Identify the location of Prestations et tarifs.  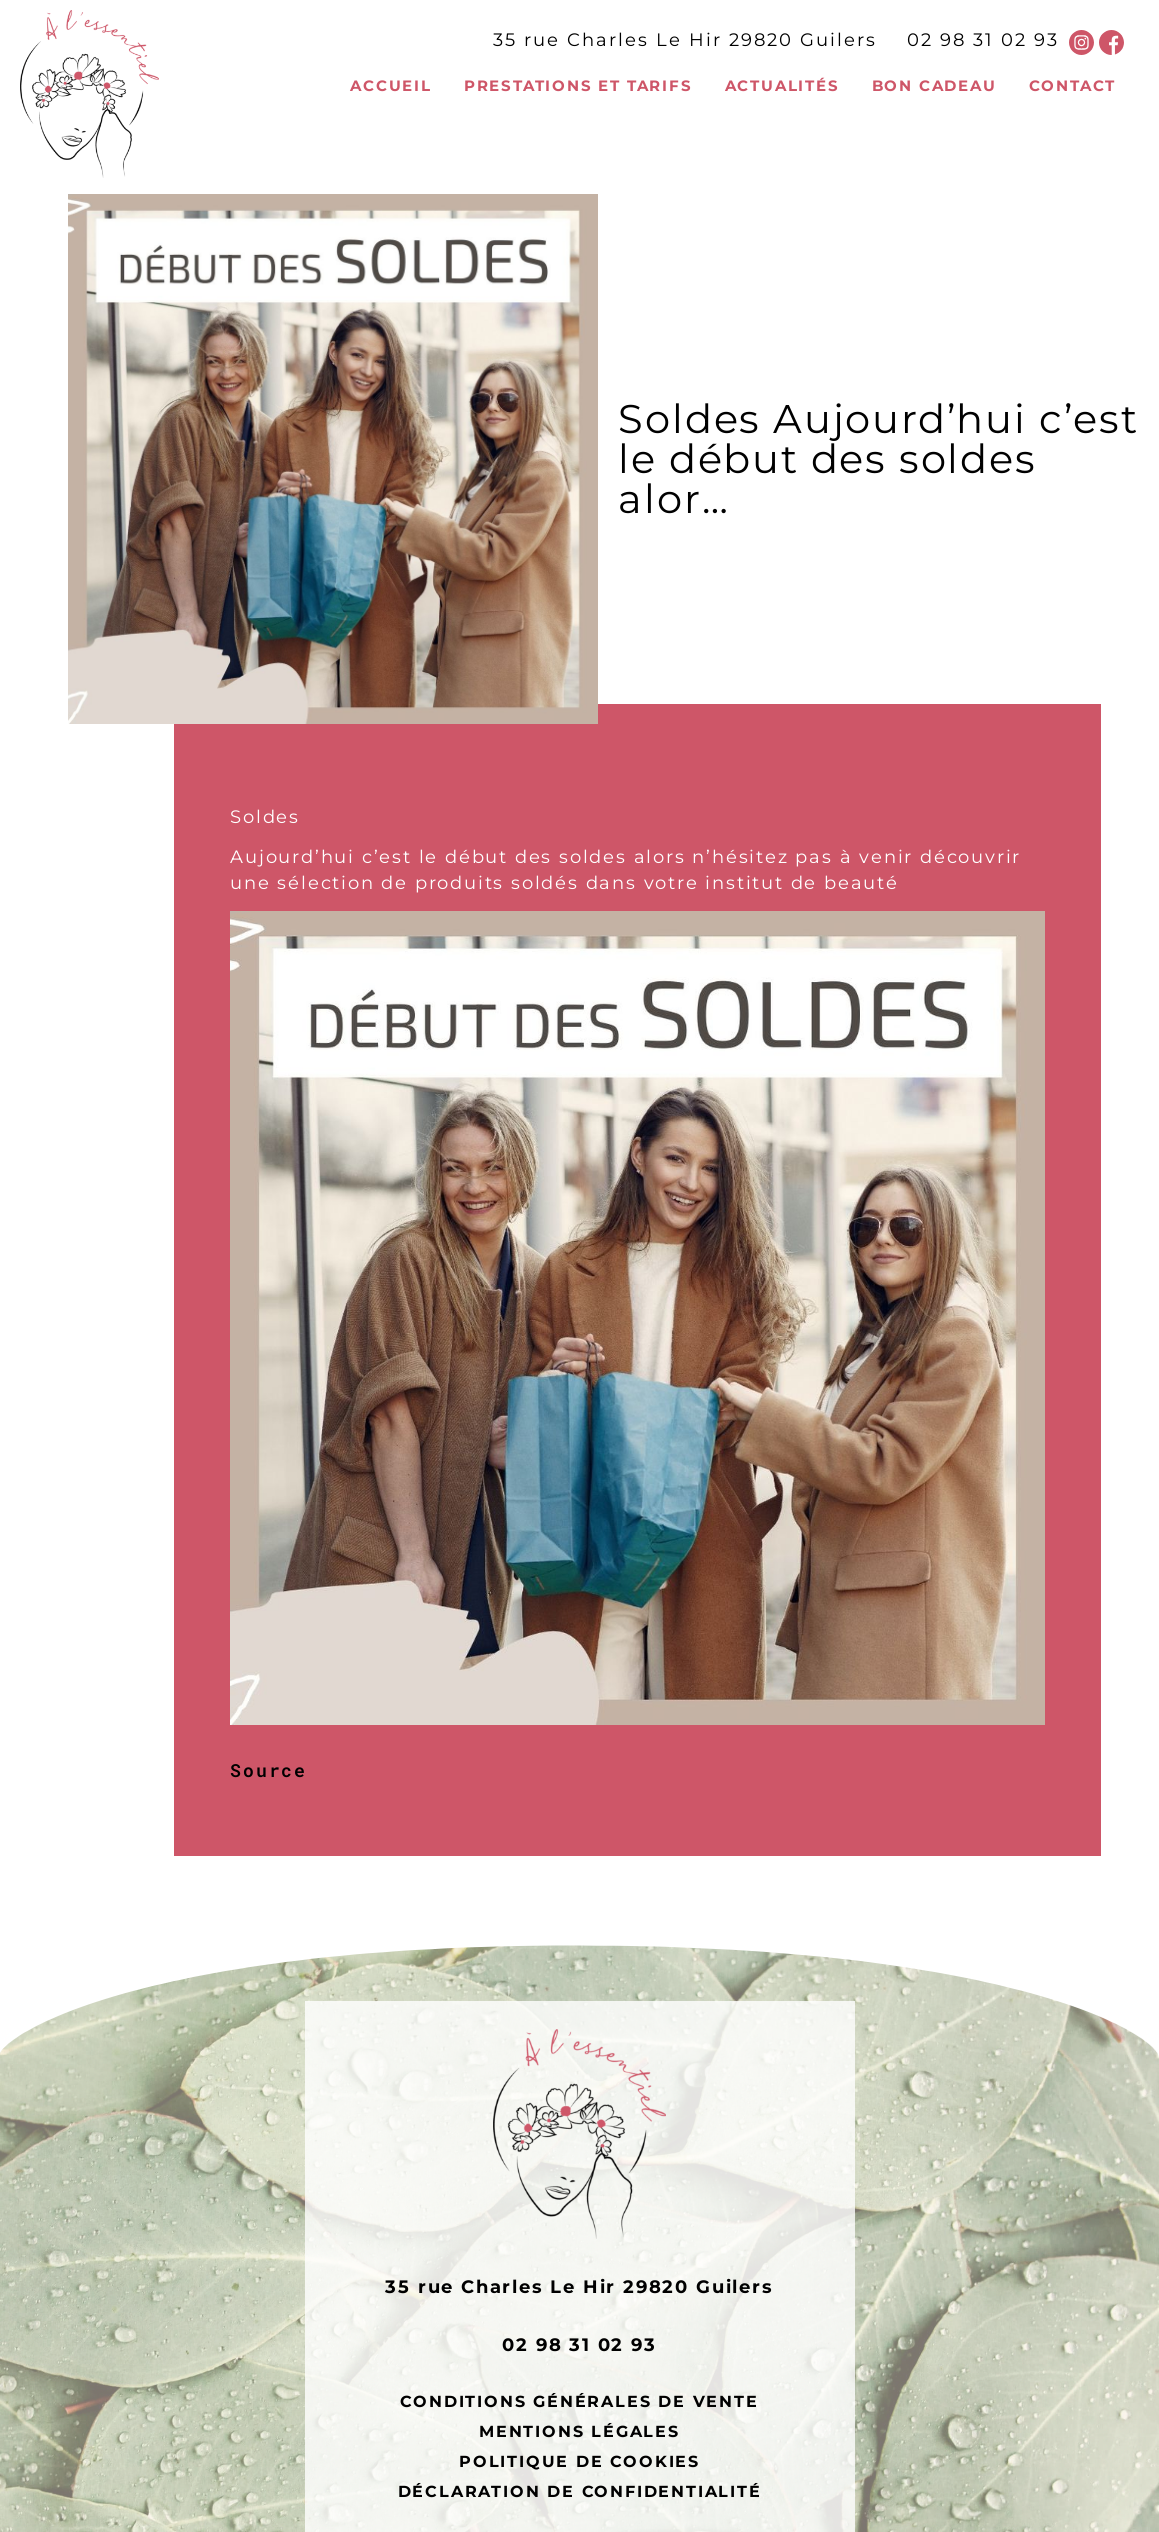
(578, 85).